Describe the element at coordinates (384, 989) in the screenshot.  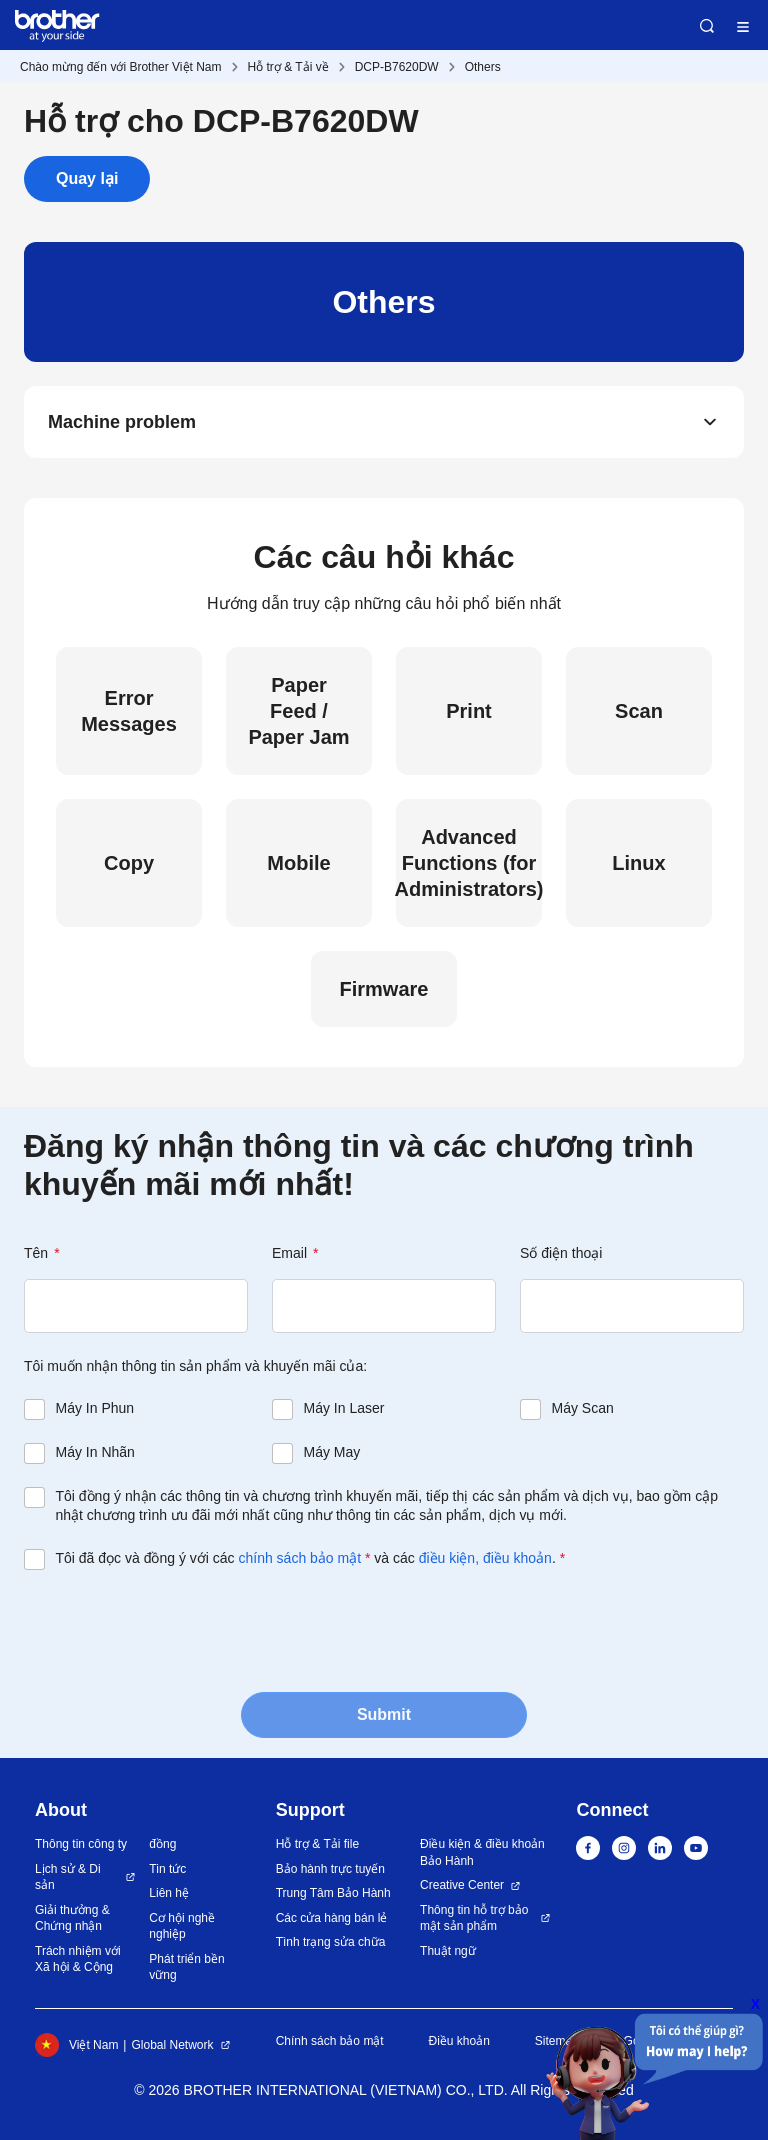
I see `Firmware` at that location.